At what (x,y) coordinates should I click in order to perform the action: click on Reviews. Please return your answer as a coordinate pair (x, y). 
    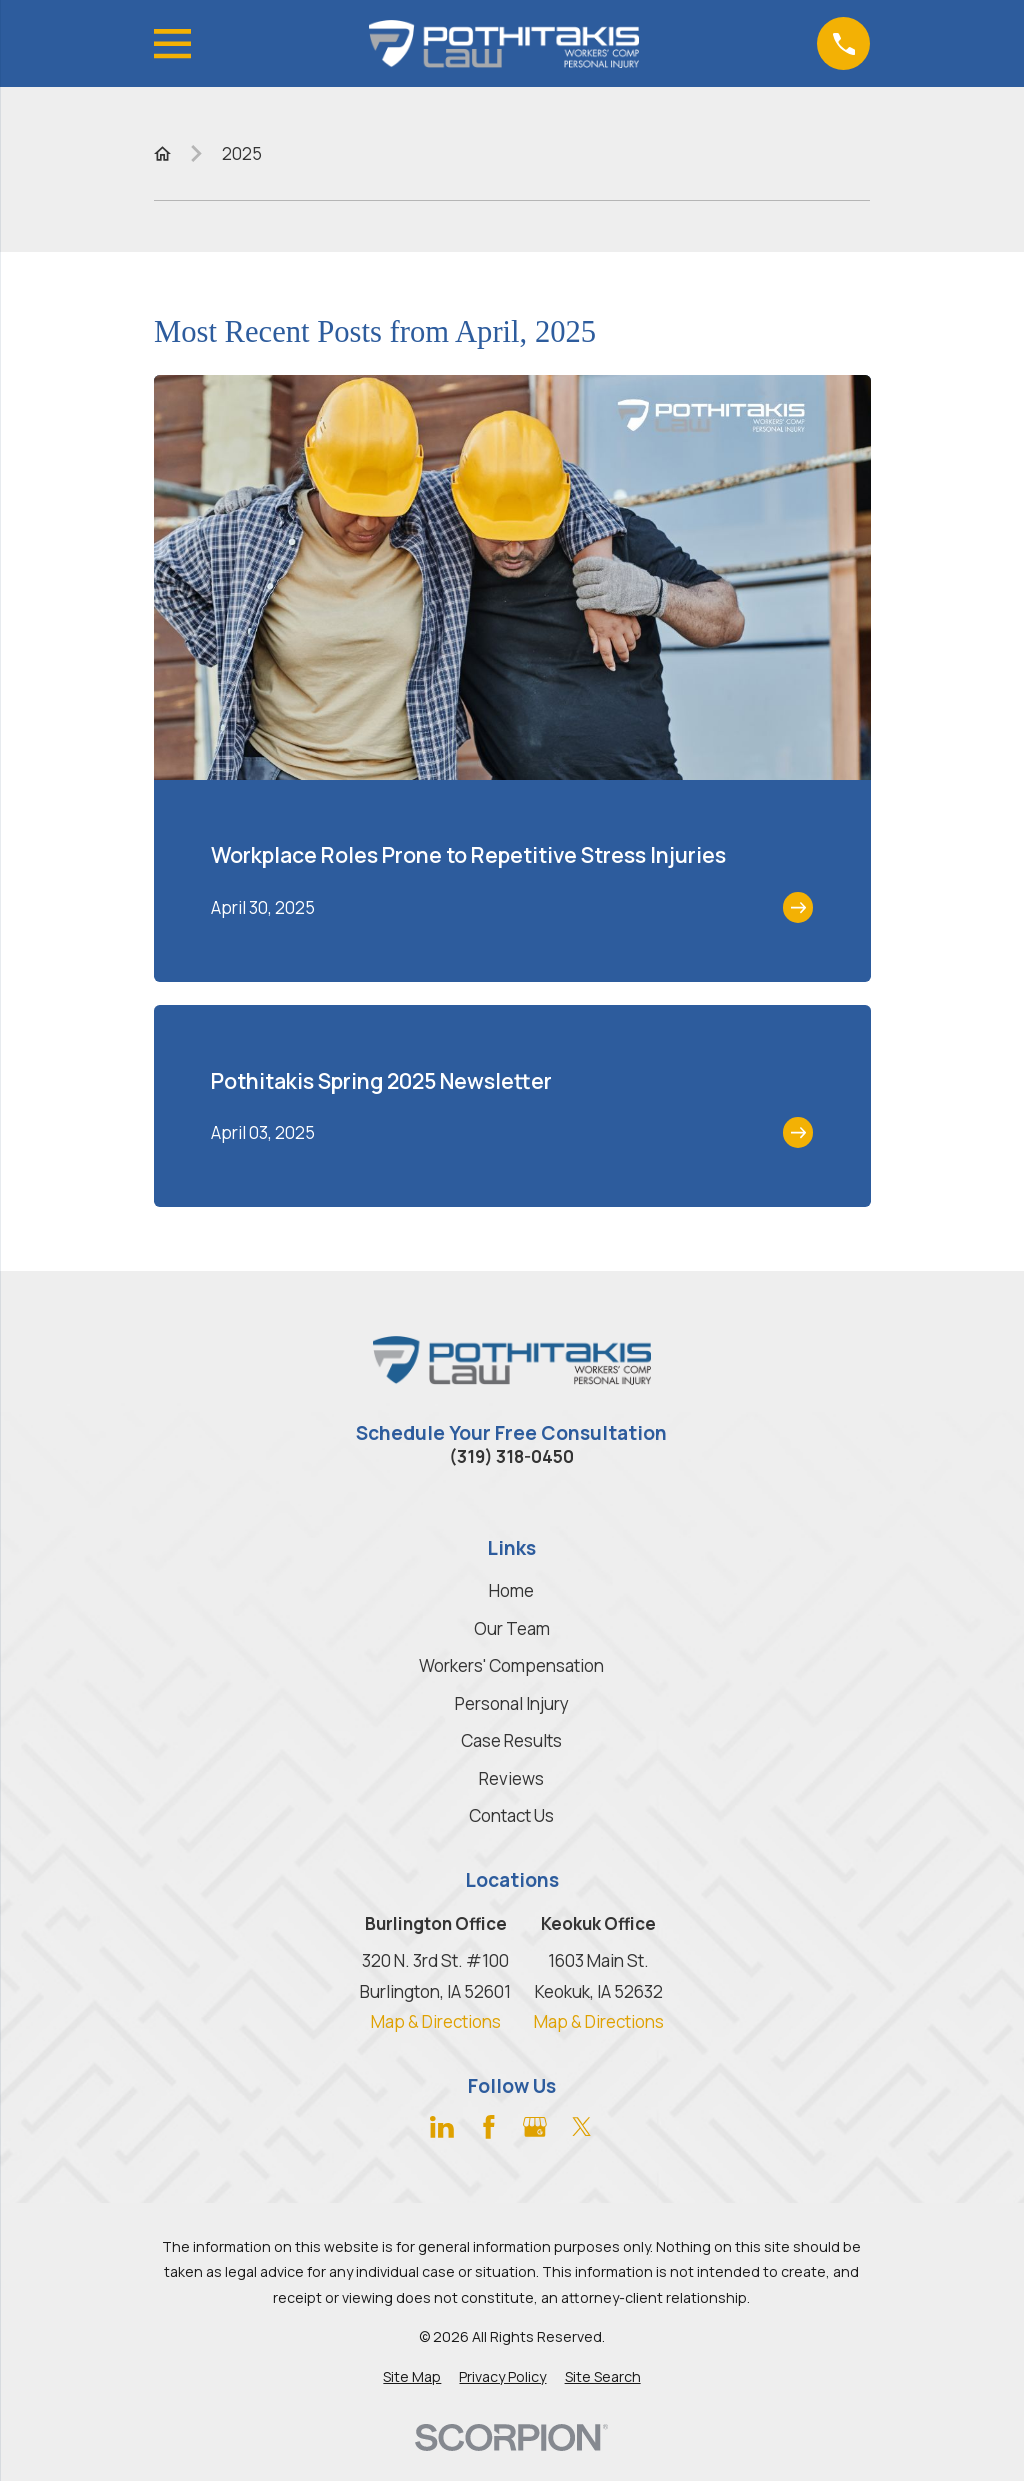
    Looking at the image, I should click on (511, 1778).